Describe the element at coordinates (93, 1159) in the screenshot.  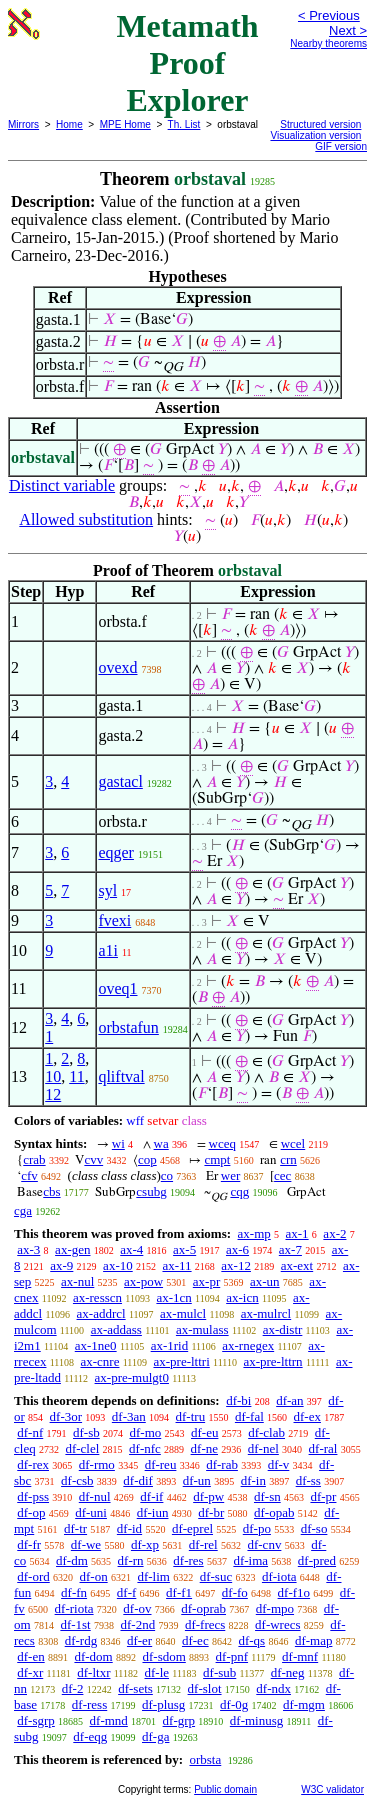
I see `cvv` at that location.